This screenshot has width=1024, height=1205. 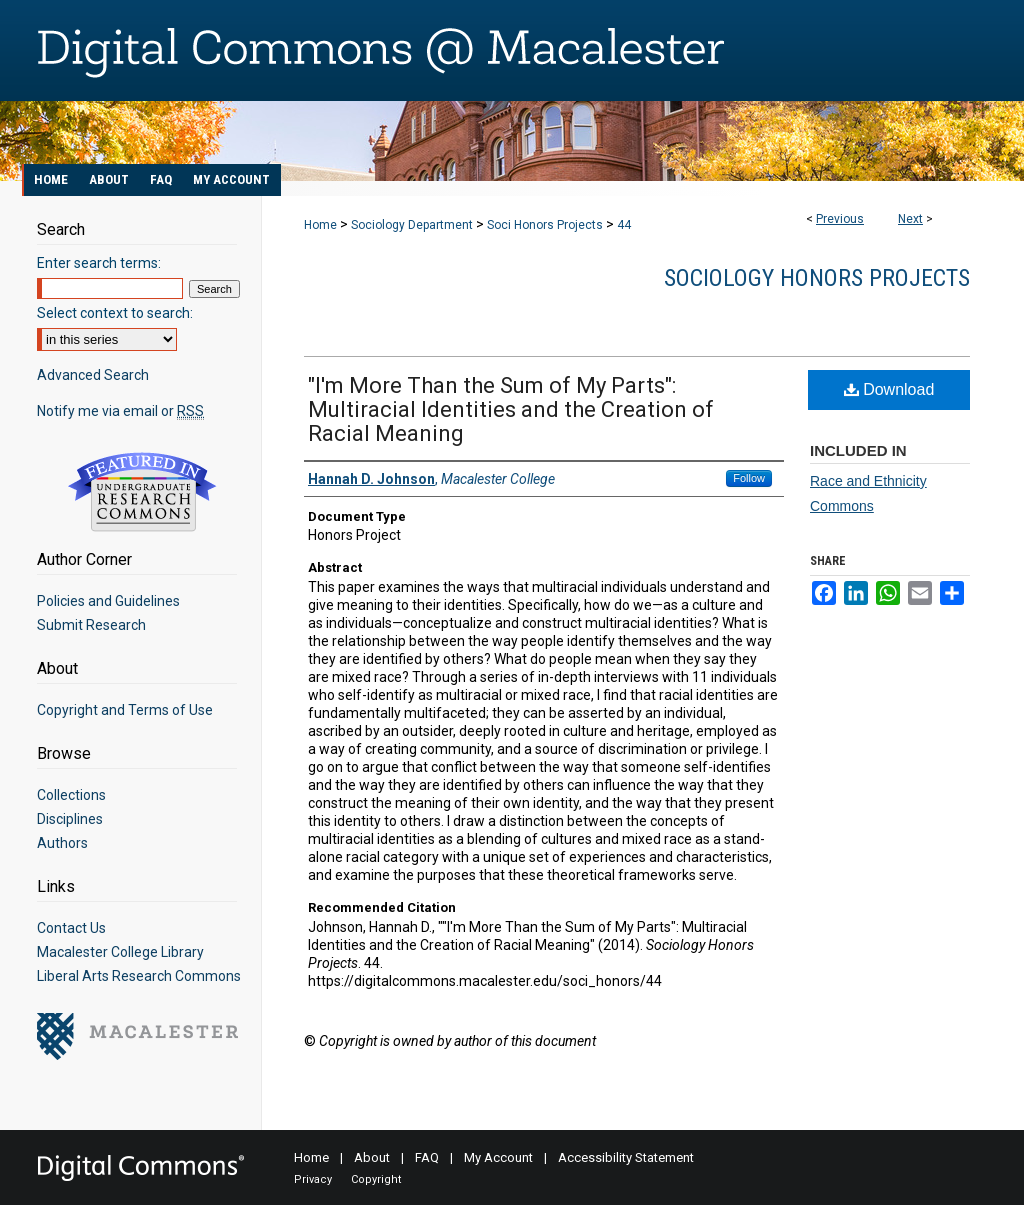 I want to click on Enter search terms:, so click(x=99, y=263).